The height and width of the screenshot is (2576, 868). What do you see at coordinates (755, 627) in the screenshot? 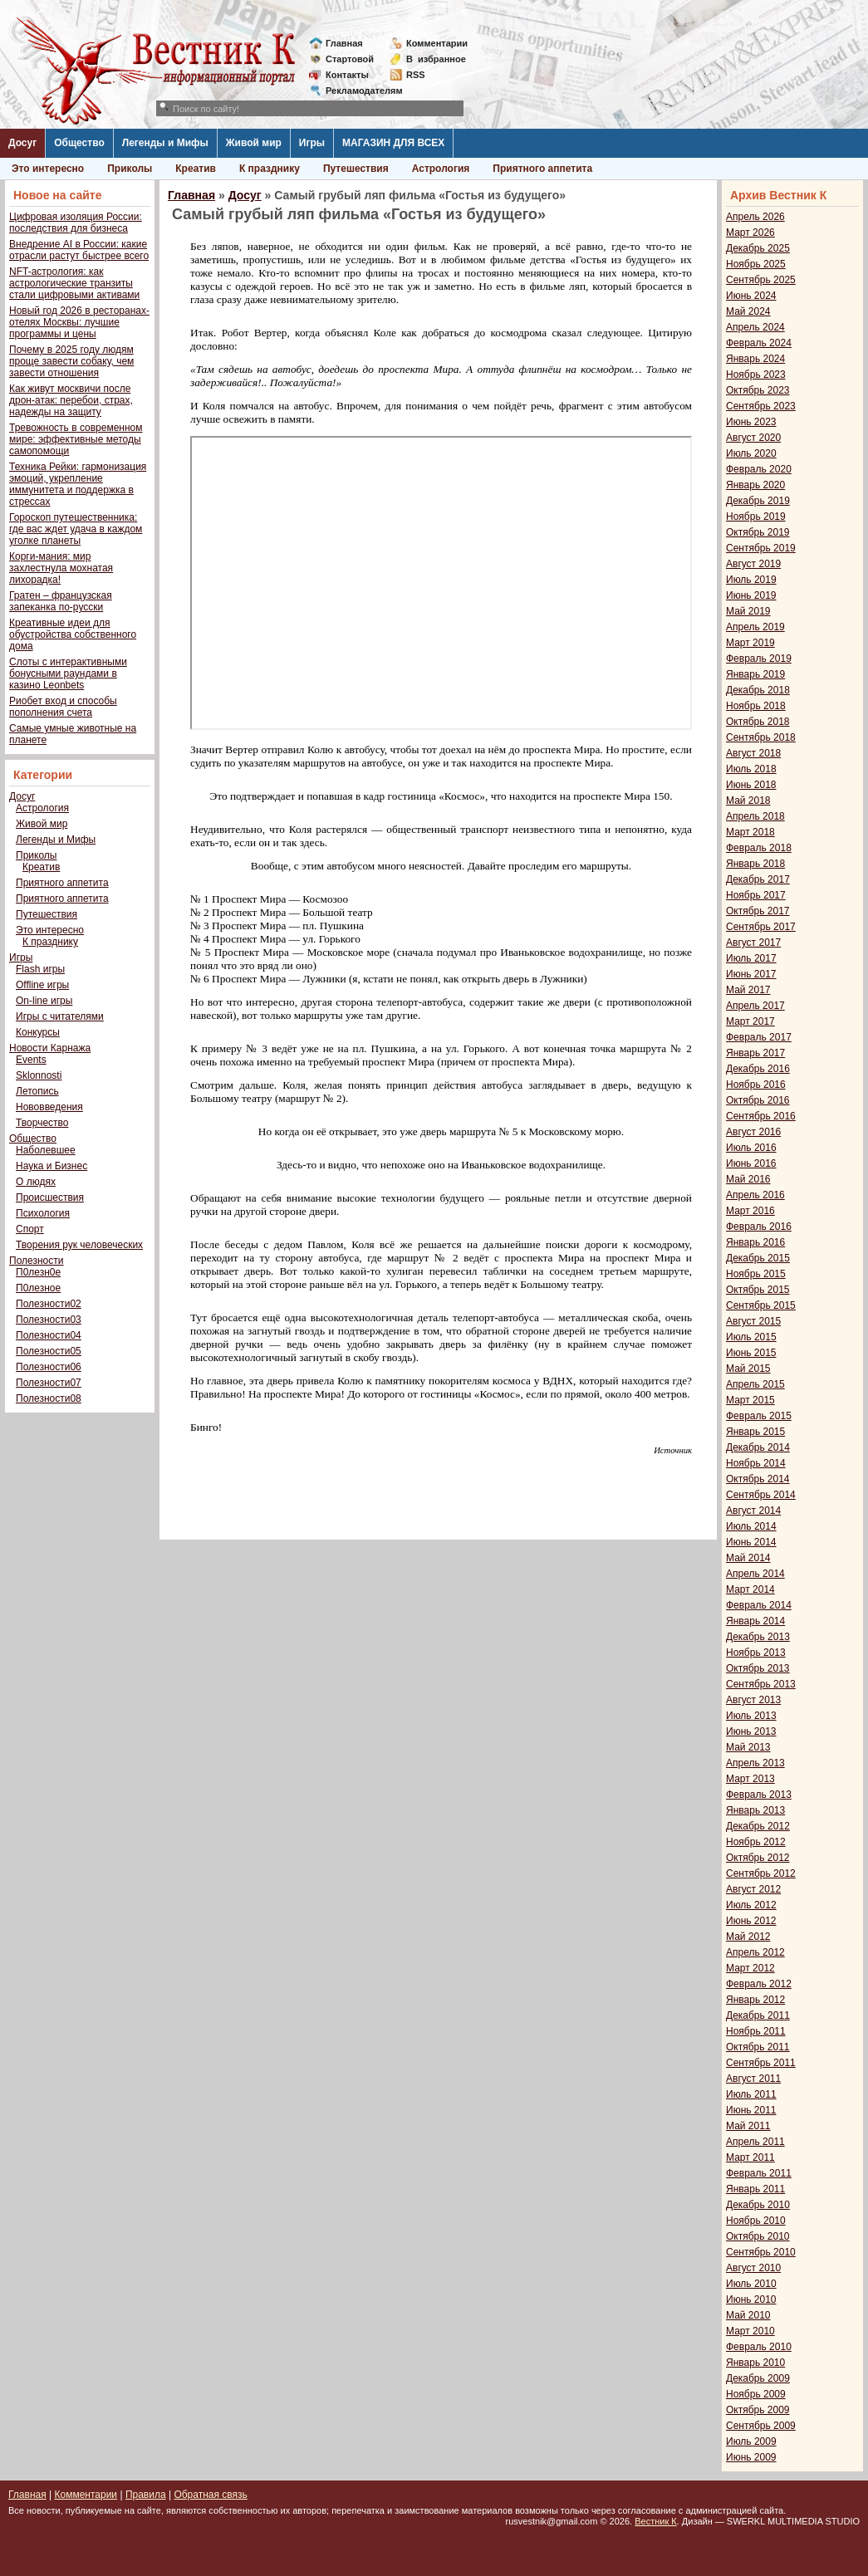
I see `Апрель 2019` at bounding box center [755, 627].